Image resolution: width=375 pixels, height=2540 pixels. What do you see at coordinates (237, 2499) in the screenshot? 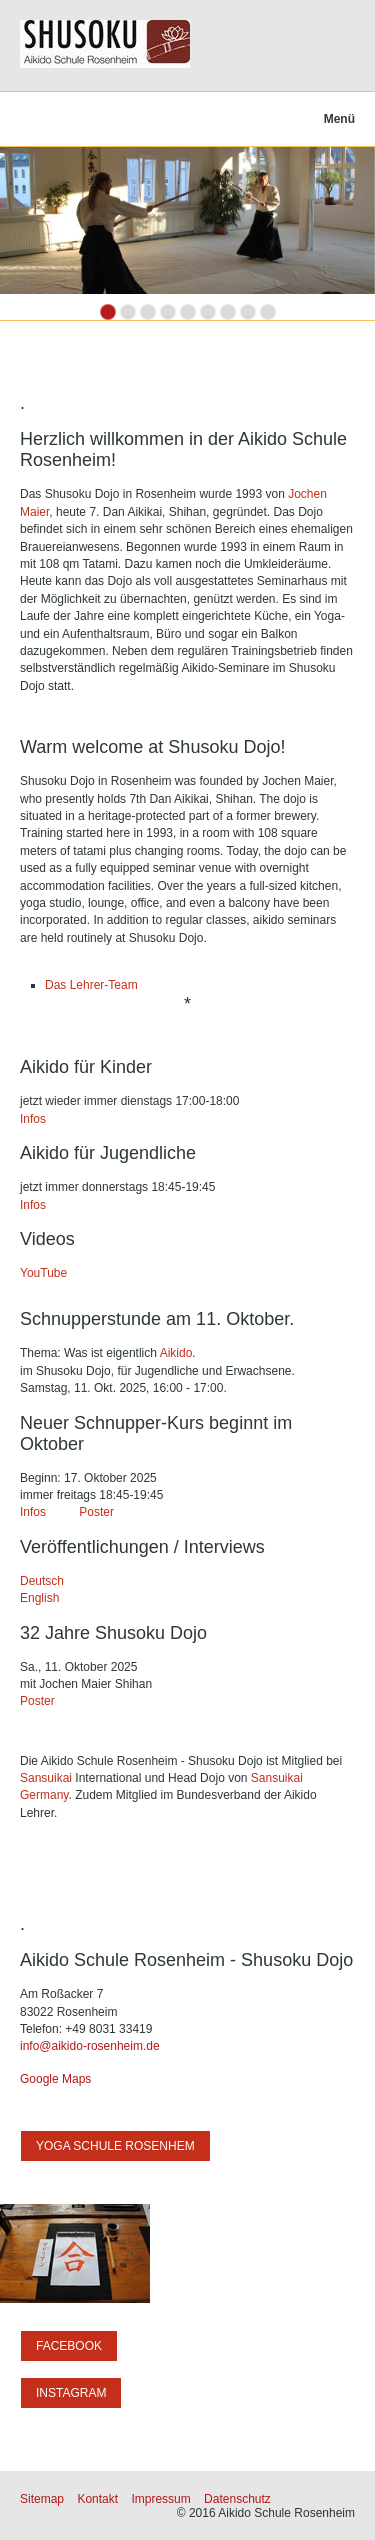
I see `Datenschutz` at bounding box center [237, 2499].